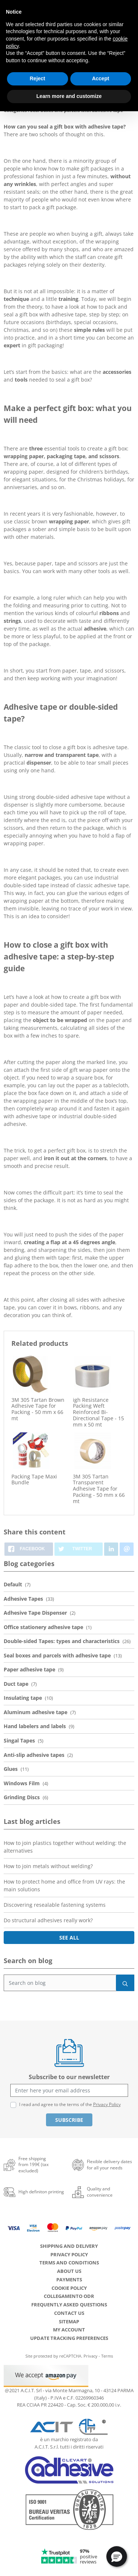 The height and width of the screenshot is (2576, 138). I want to click on About us, so click(69, 2271).